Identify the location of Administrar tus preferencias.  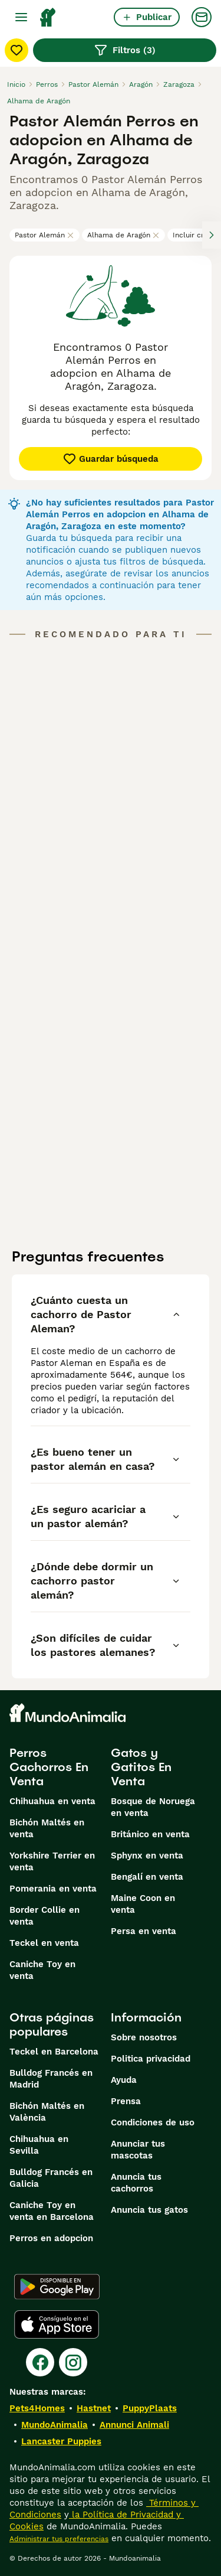
(58, 2539).